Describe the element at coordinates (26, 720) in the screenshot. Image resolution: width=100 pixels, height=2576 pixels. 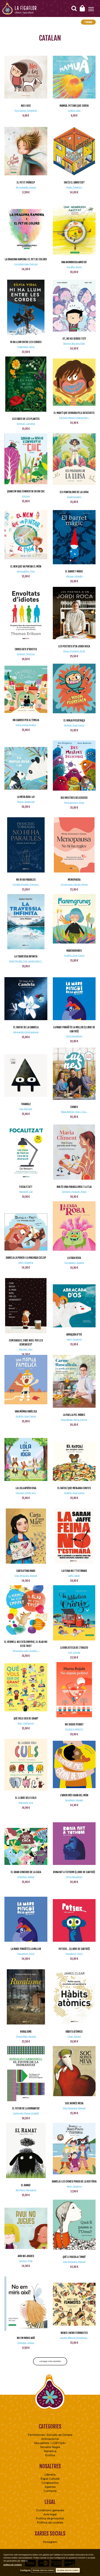
I see `Un carrer per a l'Emilia` at that location.